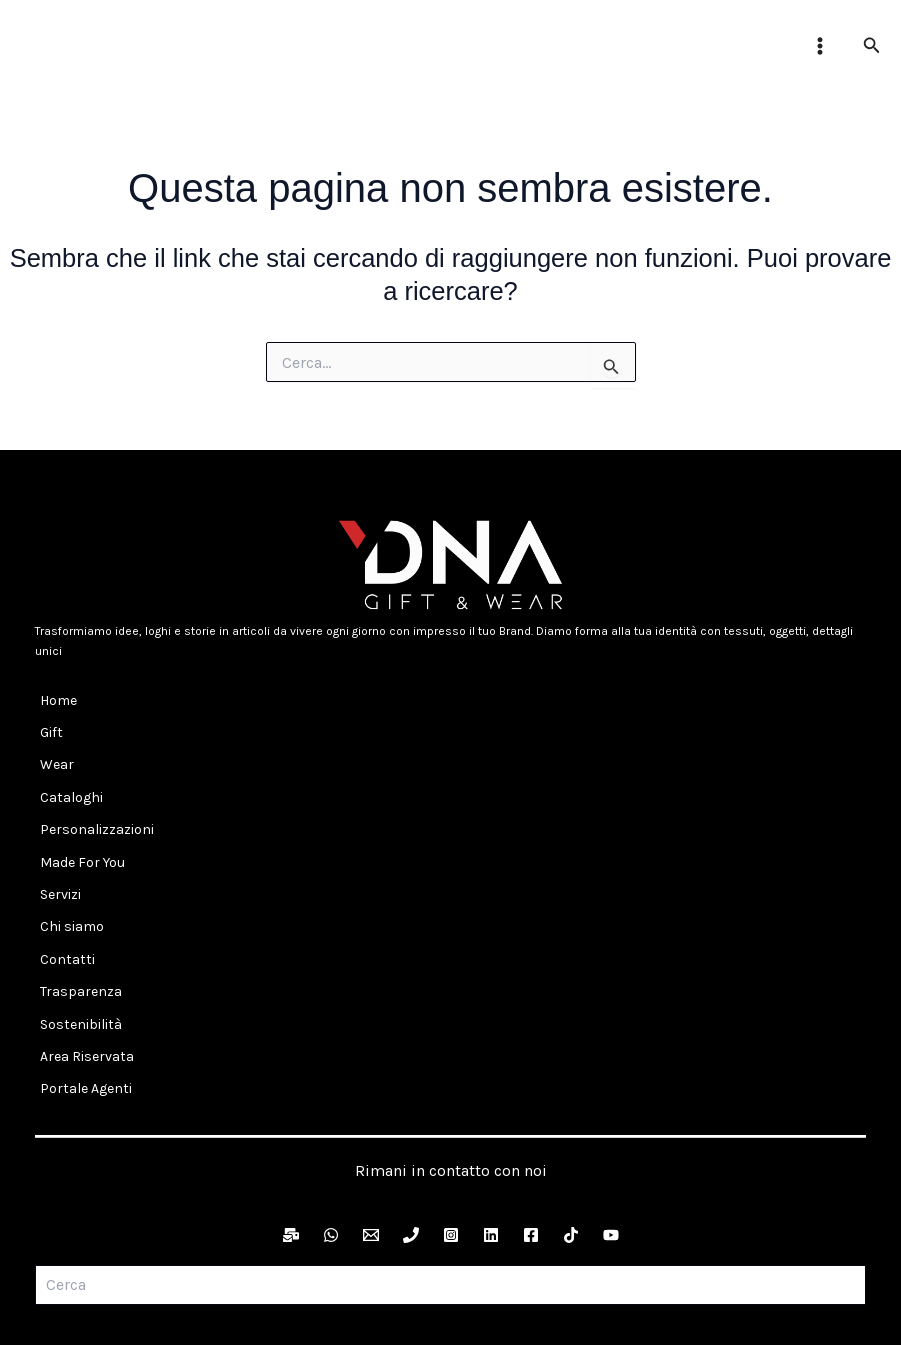 The height and width of the screenshot is (1345, 901). Describe the element at coordinates (52, 742) in the screenshot. I see `Wear` at that location.